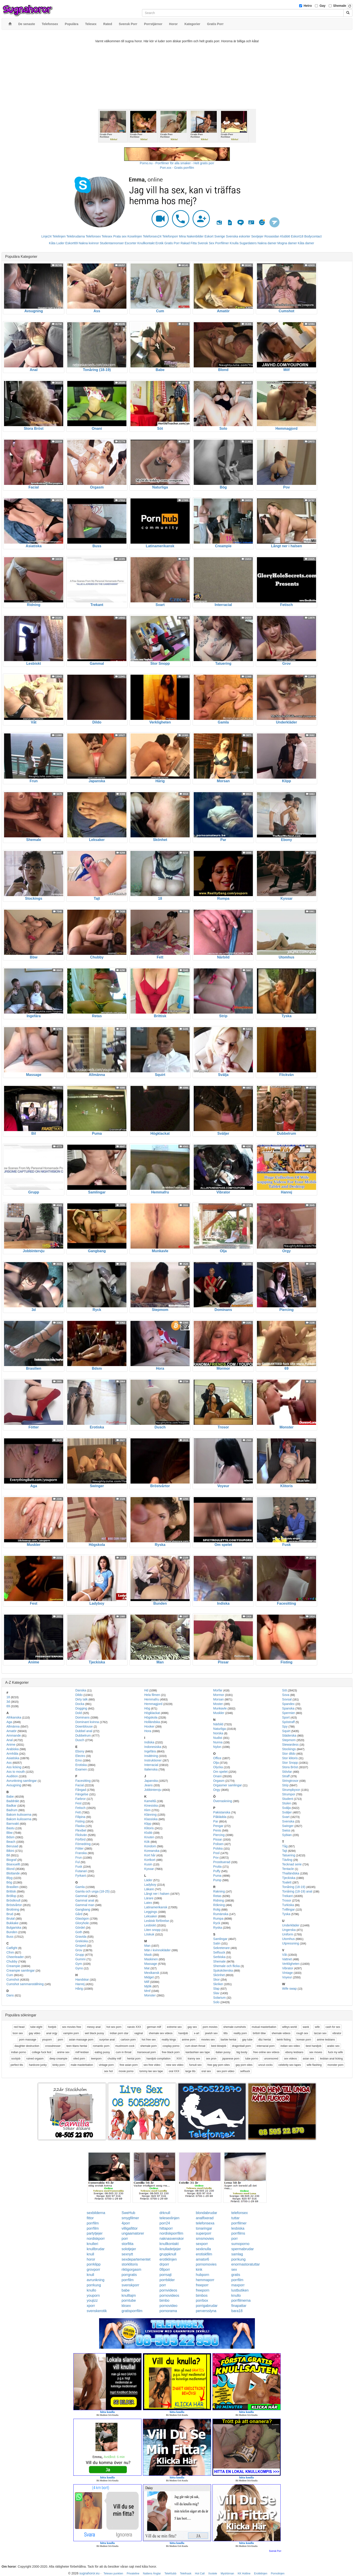  What do you see at coordinates (10, 1841) in the screenshot?
I see `Beach` at bounding box center [10, 1841].